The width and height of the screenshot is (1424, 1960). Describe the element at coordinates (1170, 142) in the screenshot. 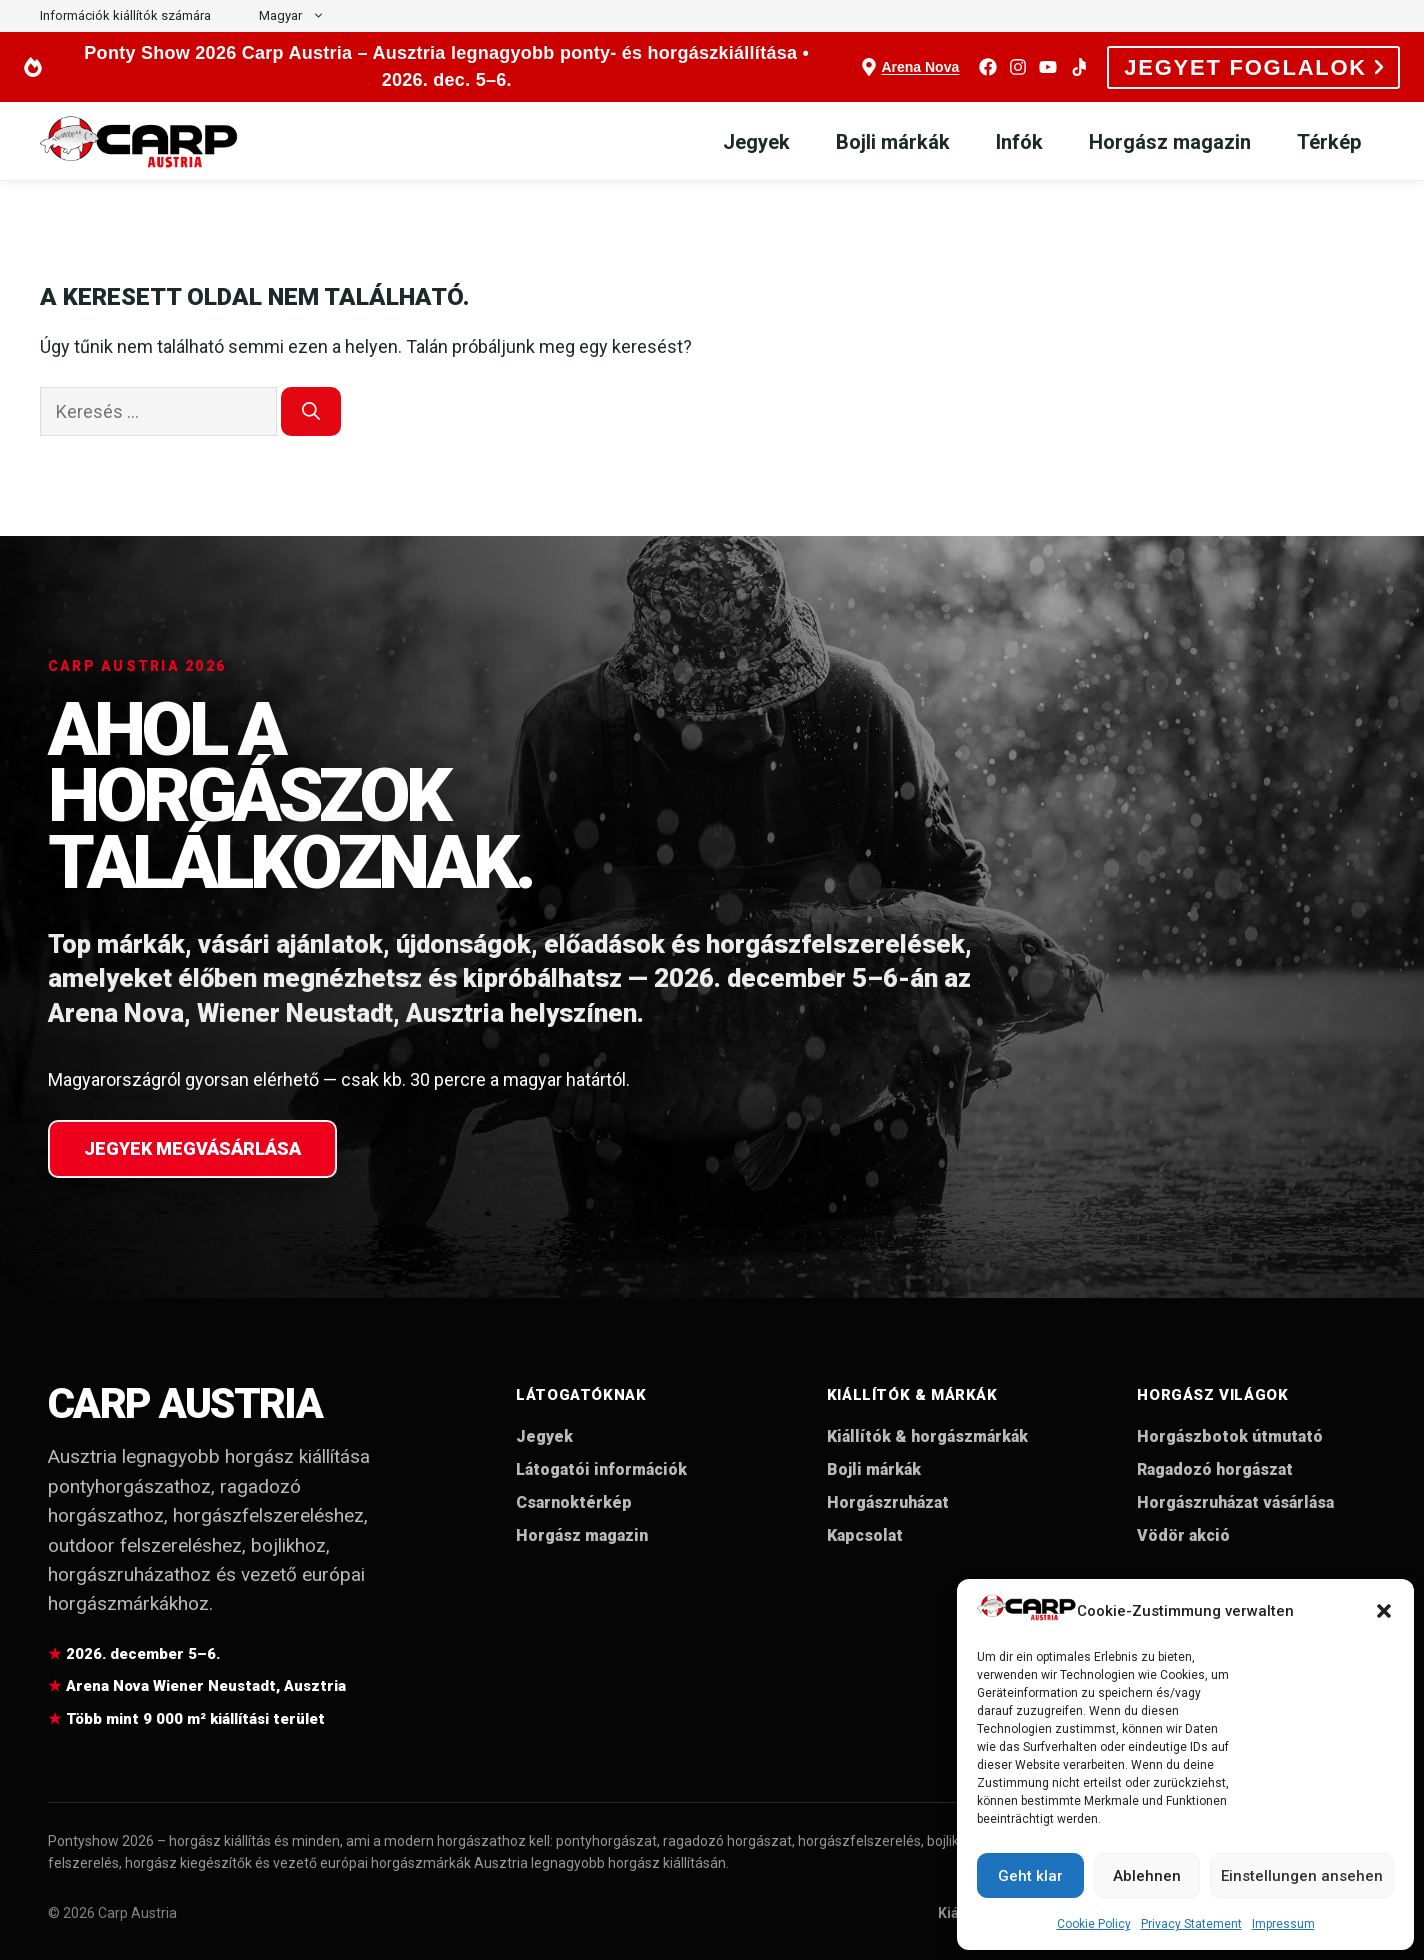

I see `Horgász magazin` at that location.